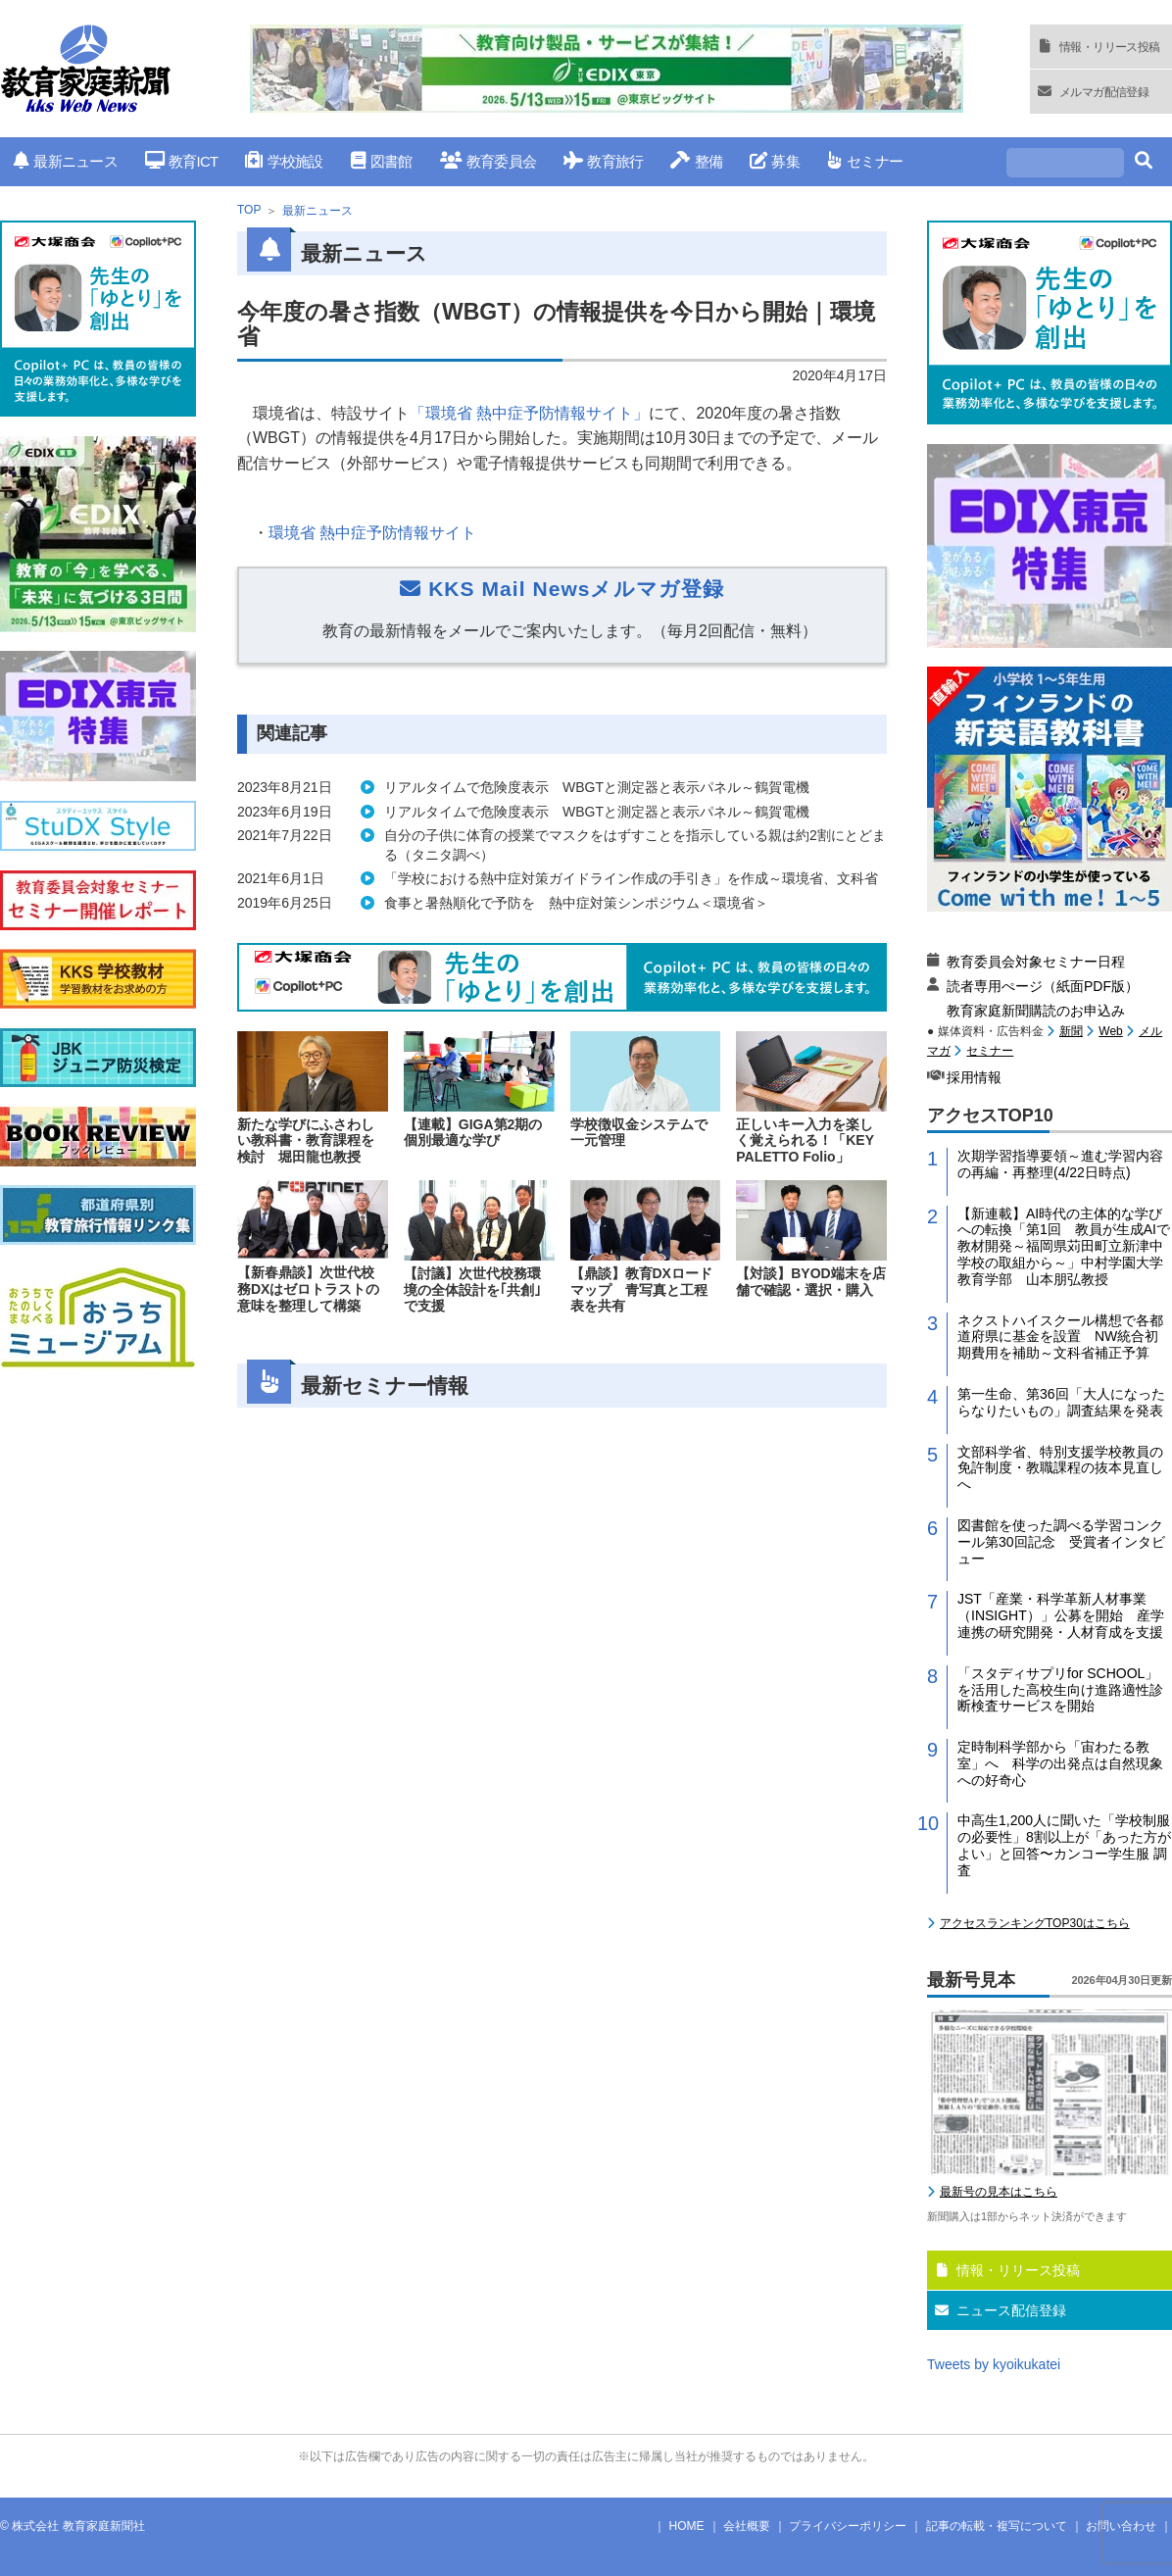 Image resolution: width=1172 pixels, height=2576 pixels. What do you see at coordinates (1060, 1763) in the screenshot?
I see `定時制科学部から「宙わたる教室」へ 科学の出発点は自然現象への好奇心` at bounding box center [1060, 1763].